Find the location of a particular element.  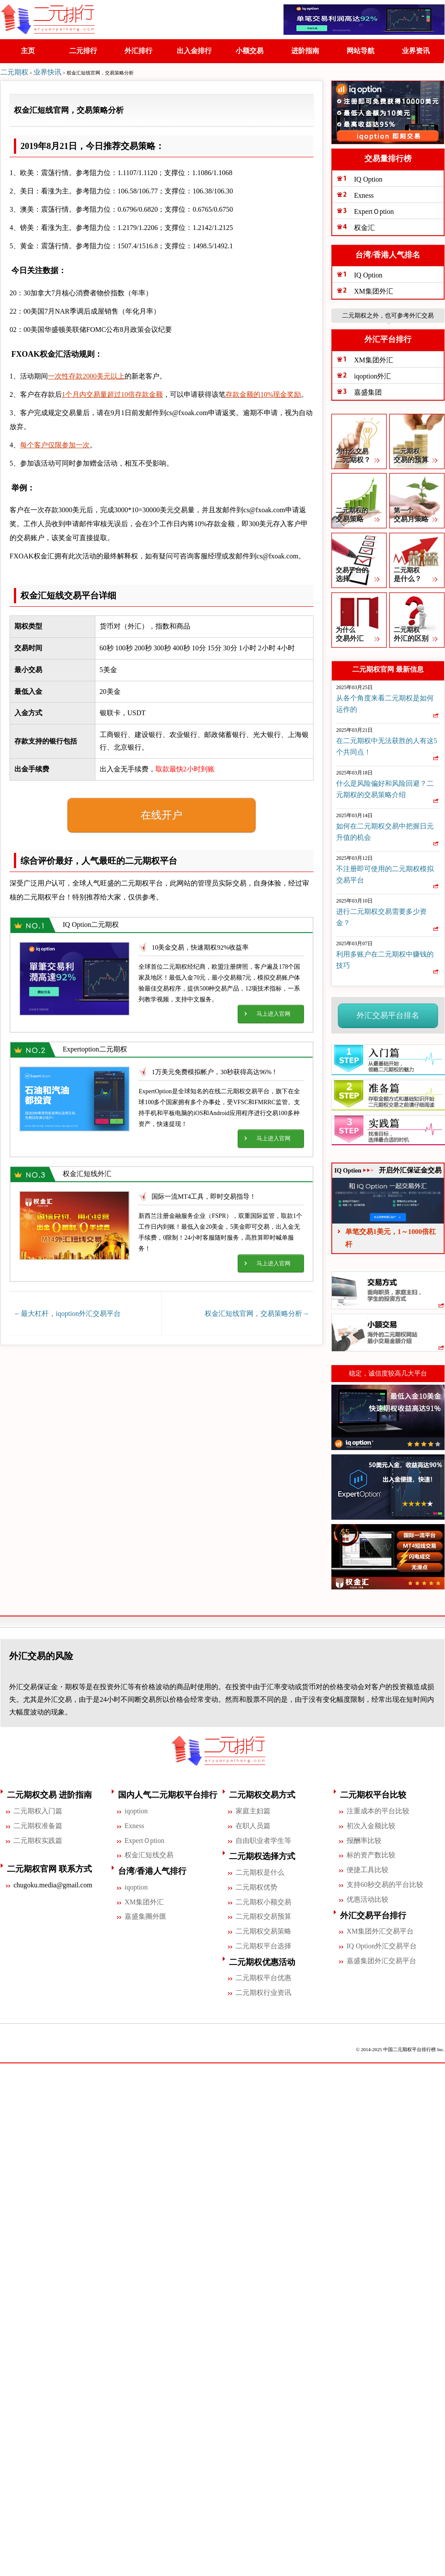

IQ Option is located at coordinates (368, 176).